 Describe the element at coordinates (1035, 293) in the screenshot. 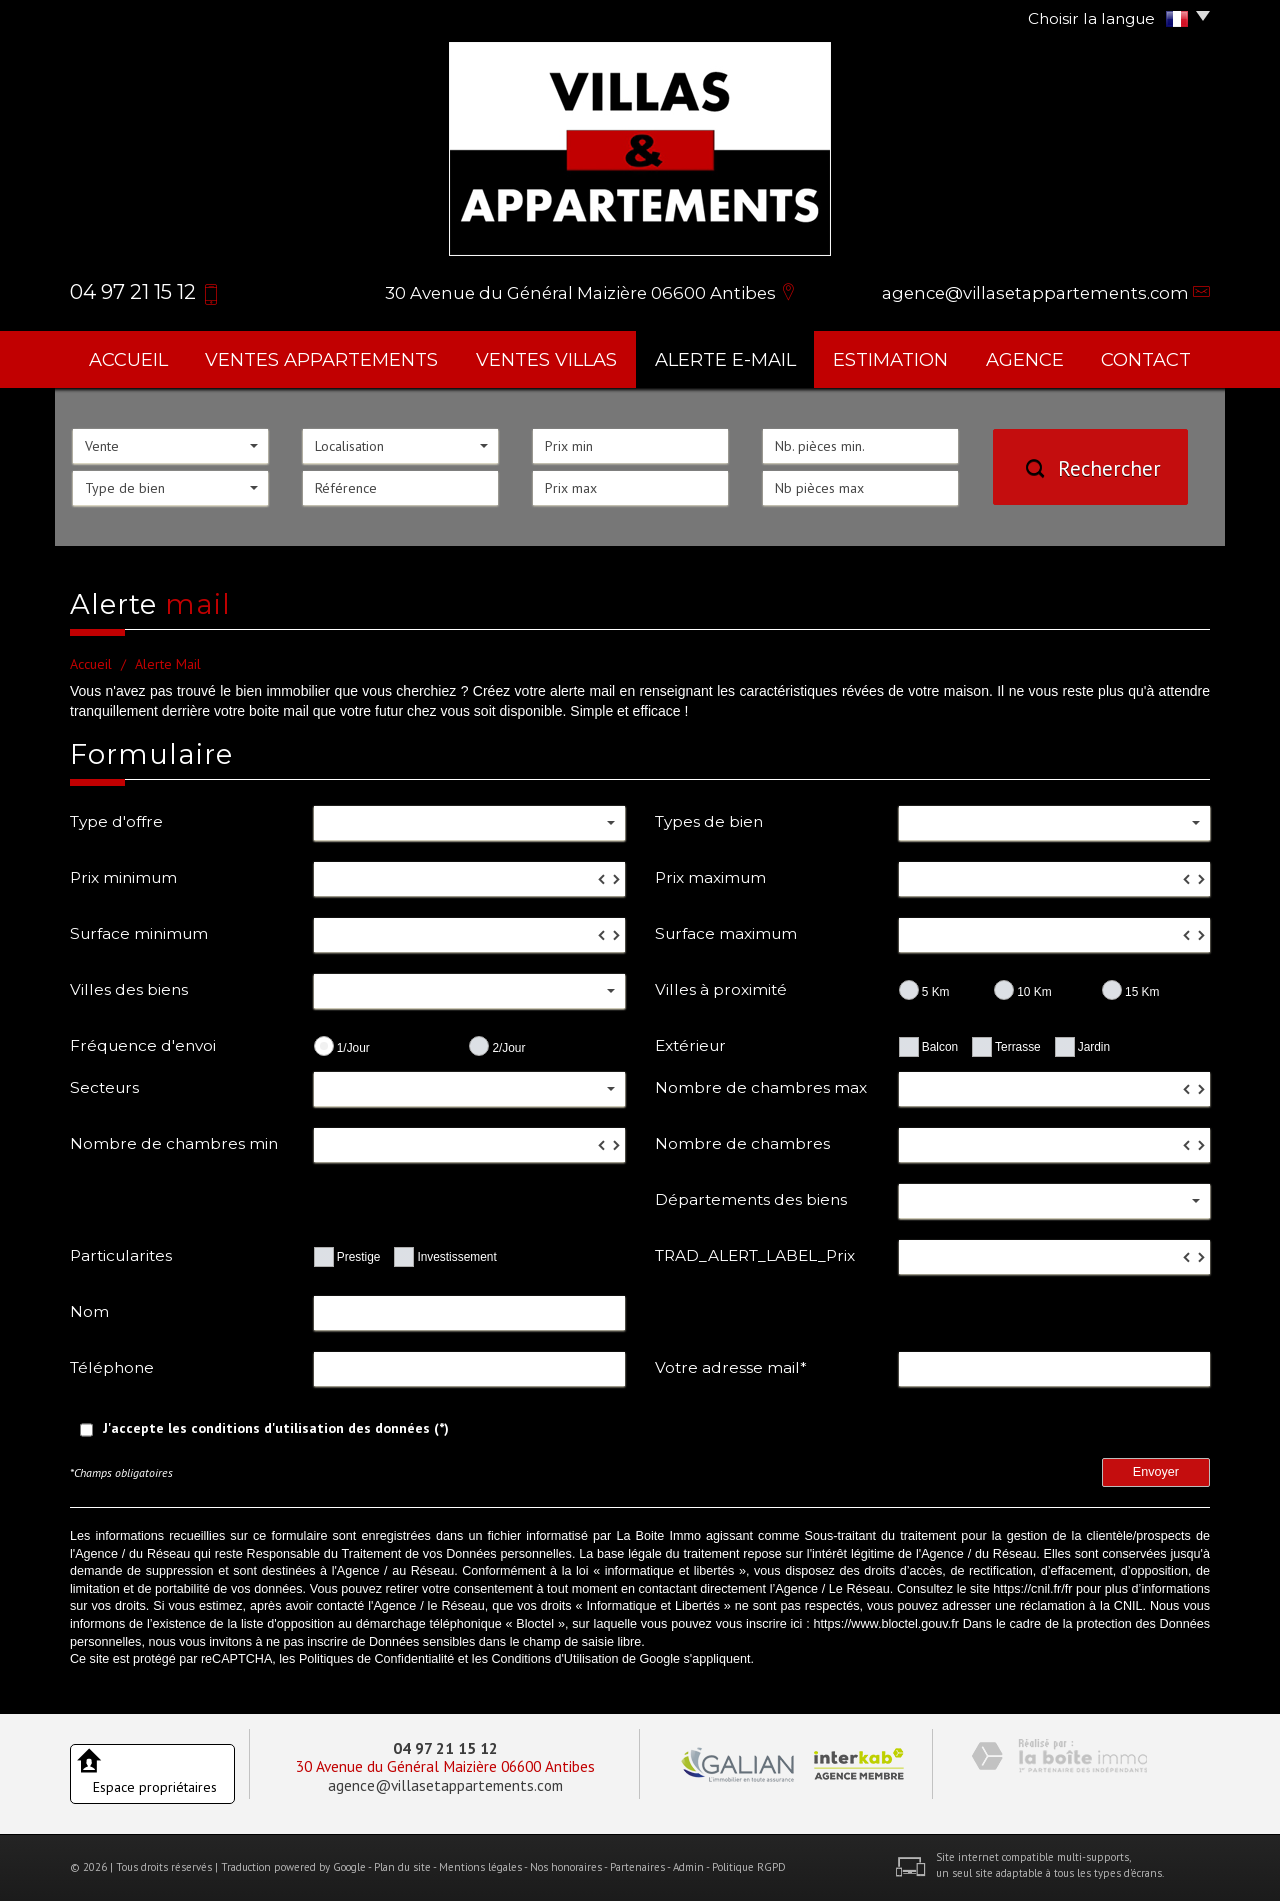

I see `agence@villasetappartements.com` at that location.